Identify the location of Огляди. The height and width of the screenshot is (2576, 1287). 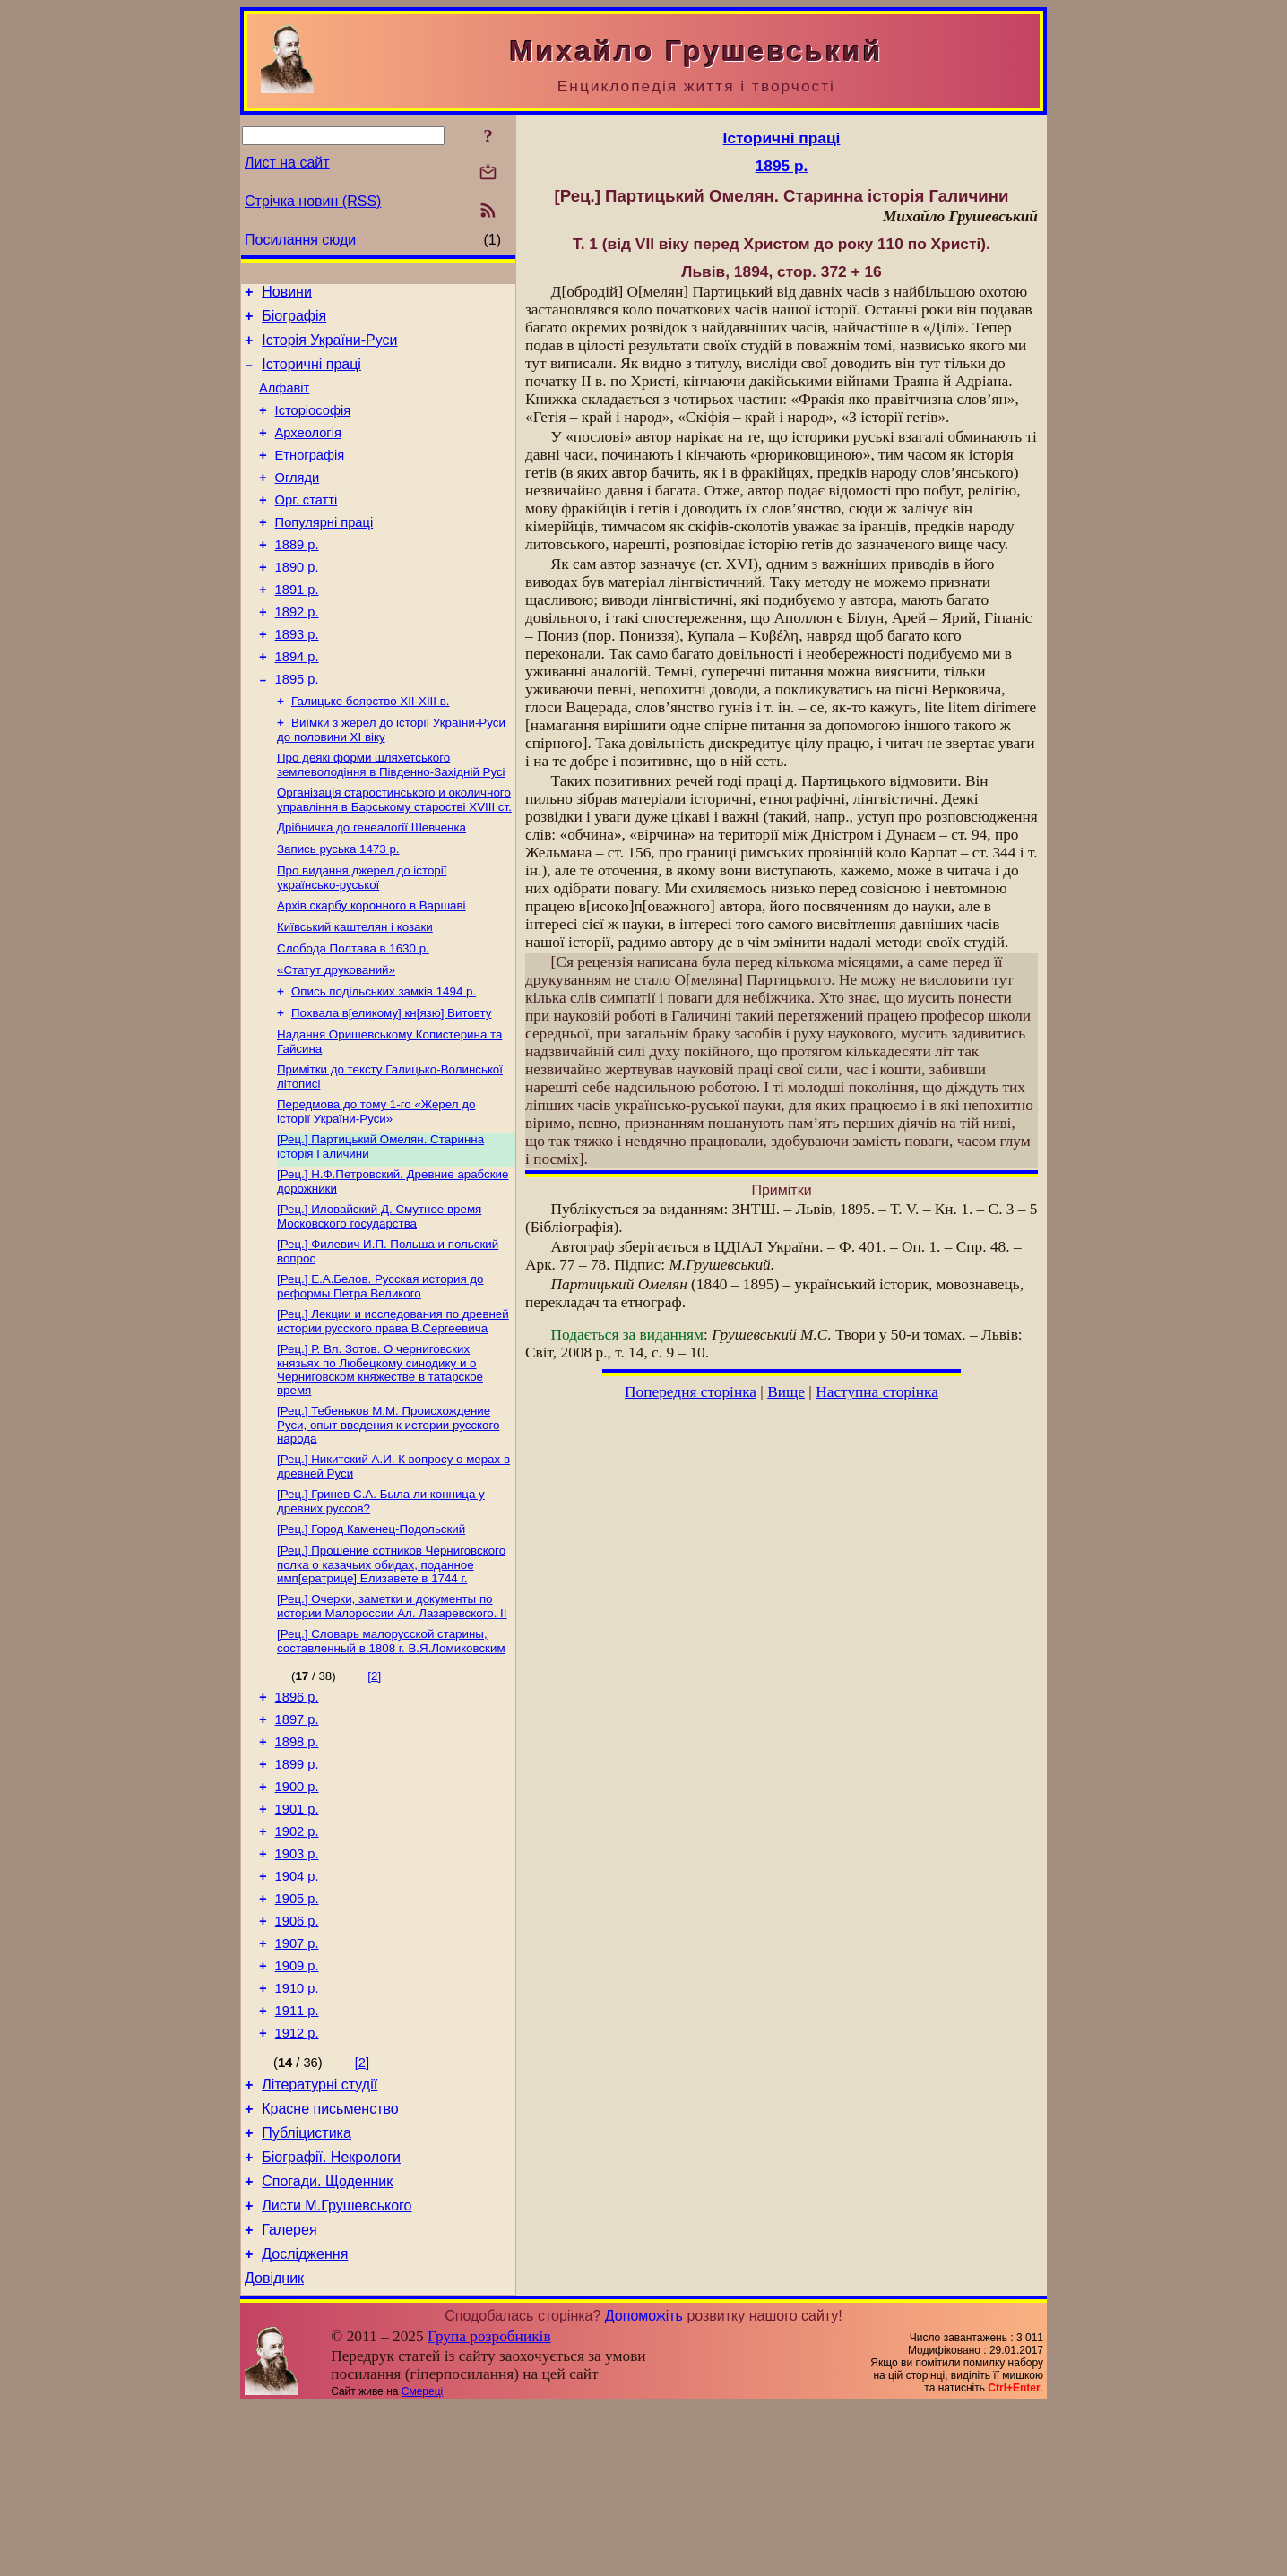
(297, 502).